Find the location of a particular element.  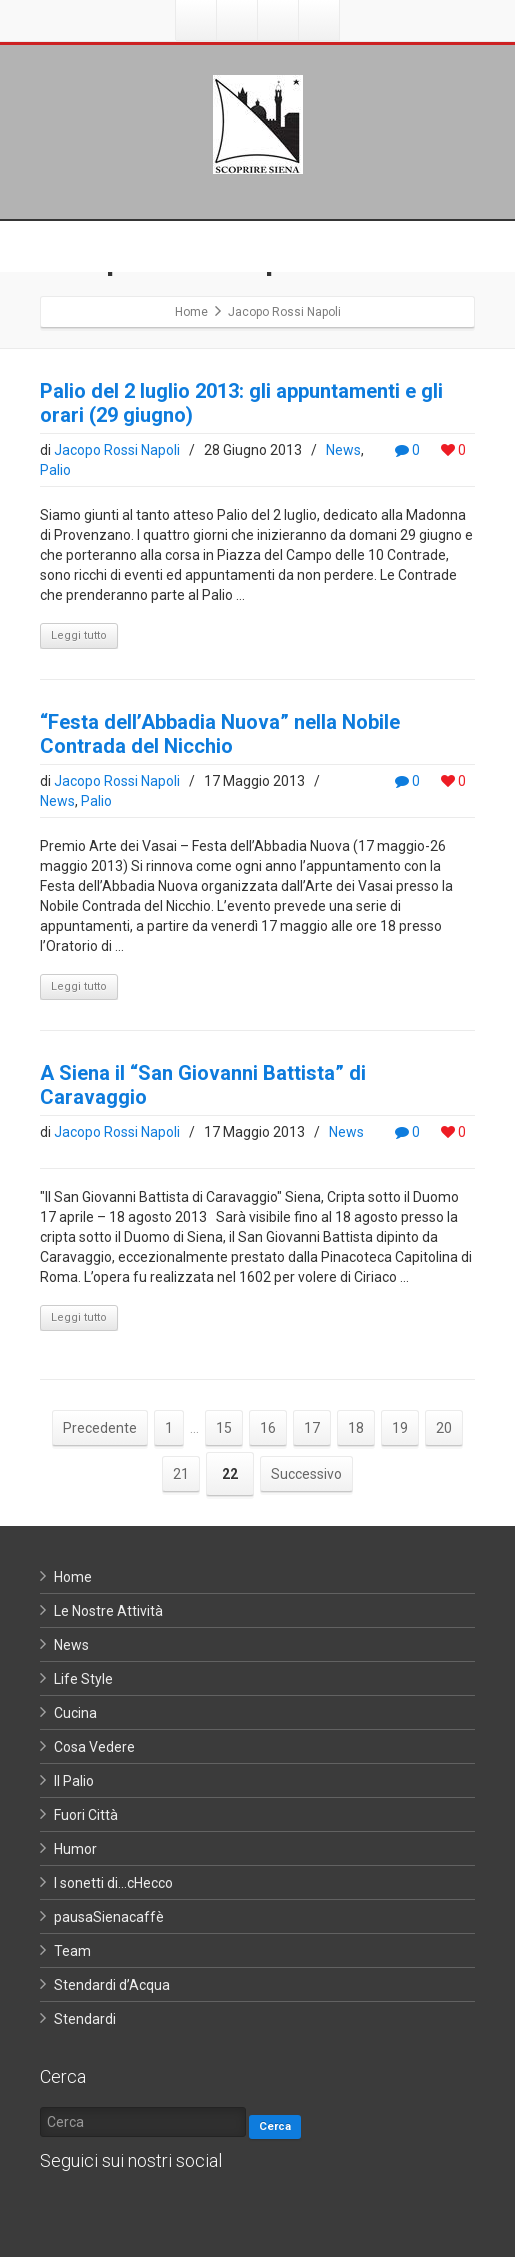

Fuori Città is located at coordinates (86, 1815).